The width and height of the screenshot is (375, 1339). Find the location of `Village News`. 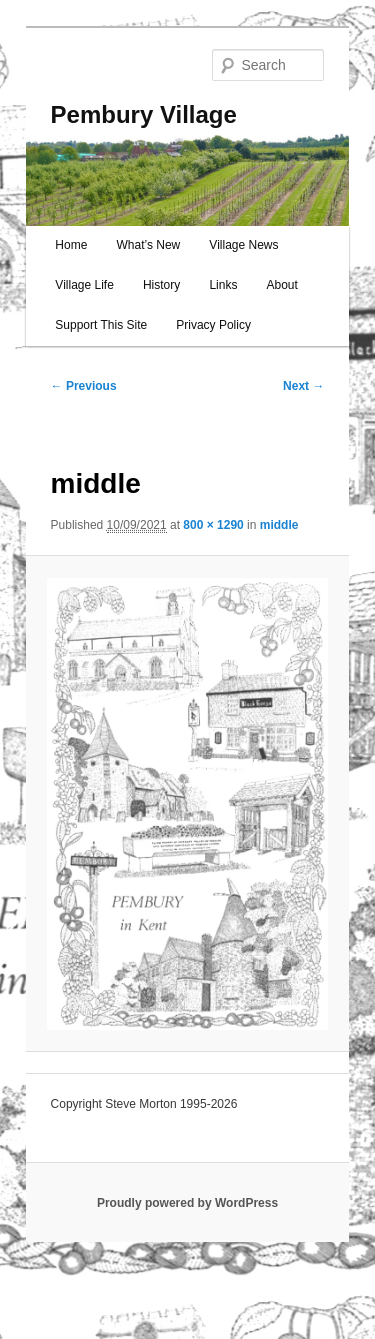

Village News is located at coordinates (243, 245).